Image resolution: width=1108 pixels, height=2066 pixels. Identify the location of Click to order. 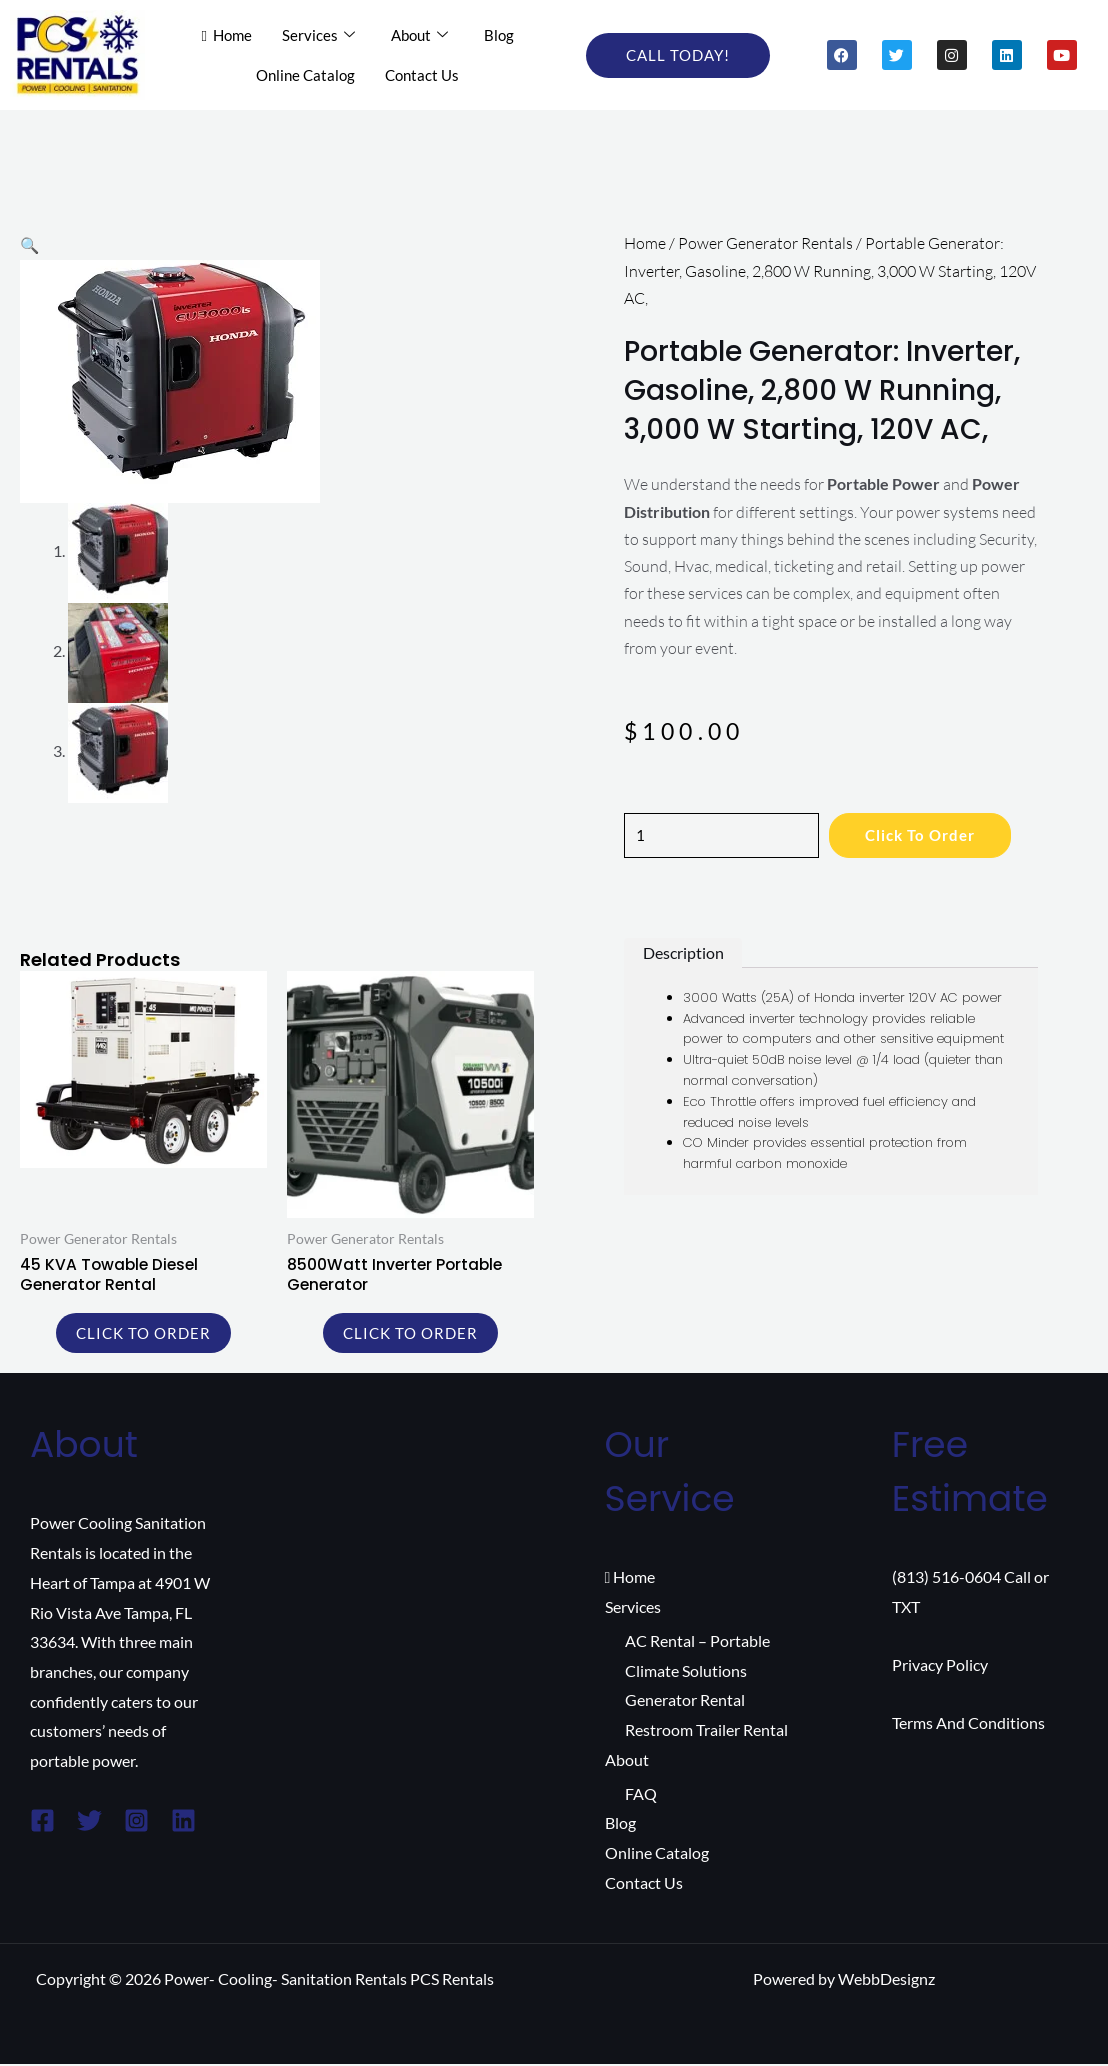
(933, 835).